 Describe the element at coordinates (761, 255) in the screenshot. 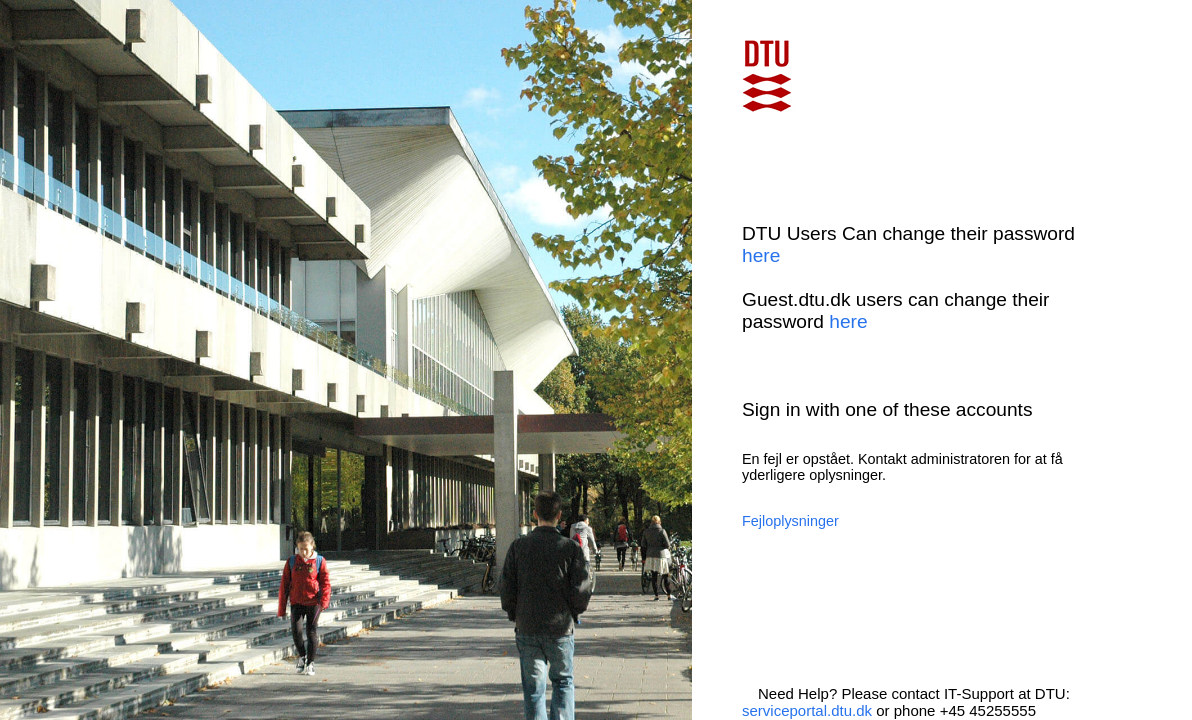

I see `here` at that location.